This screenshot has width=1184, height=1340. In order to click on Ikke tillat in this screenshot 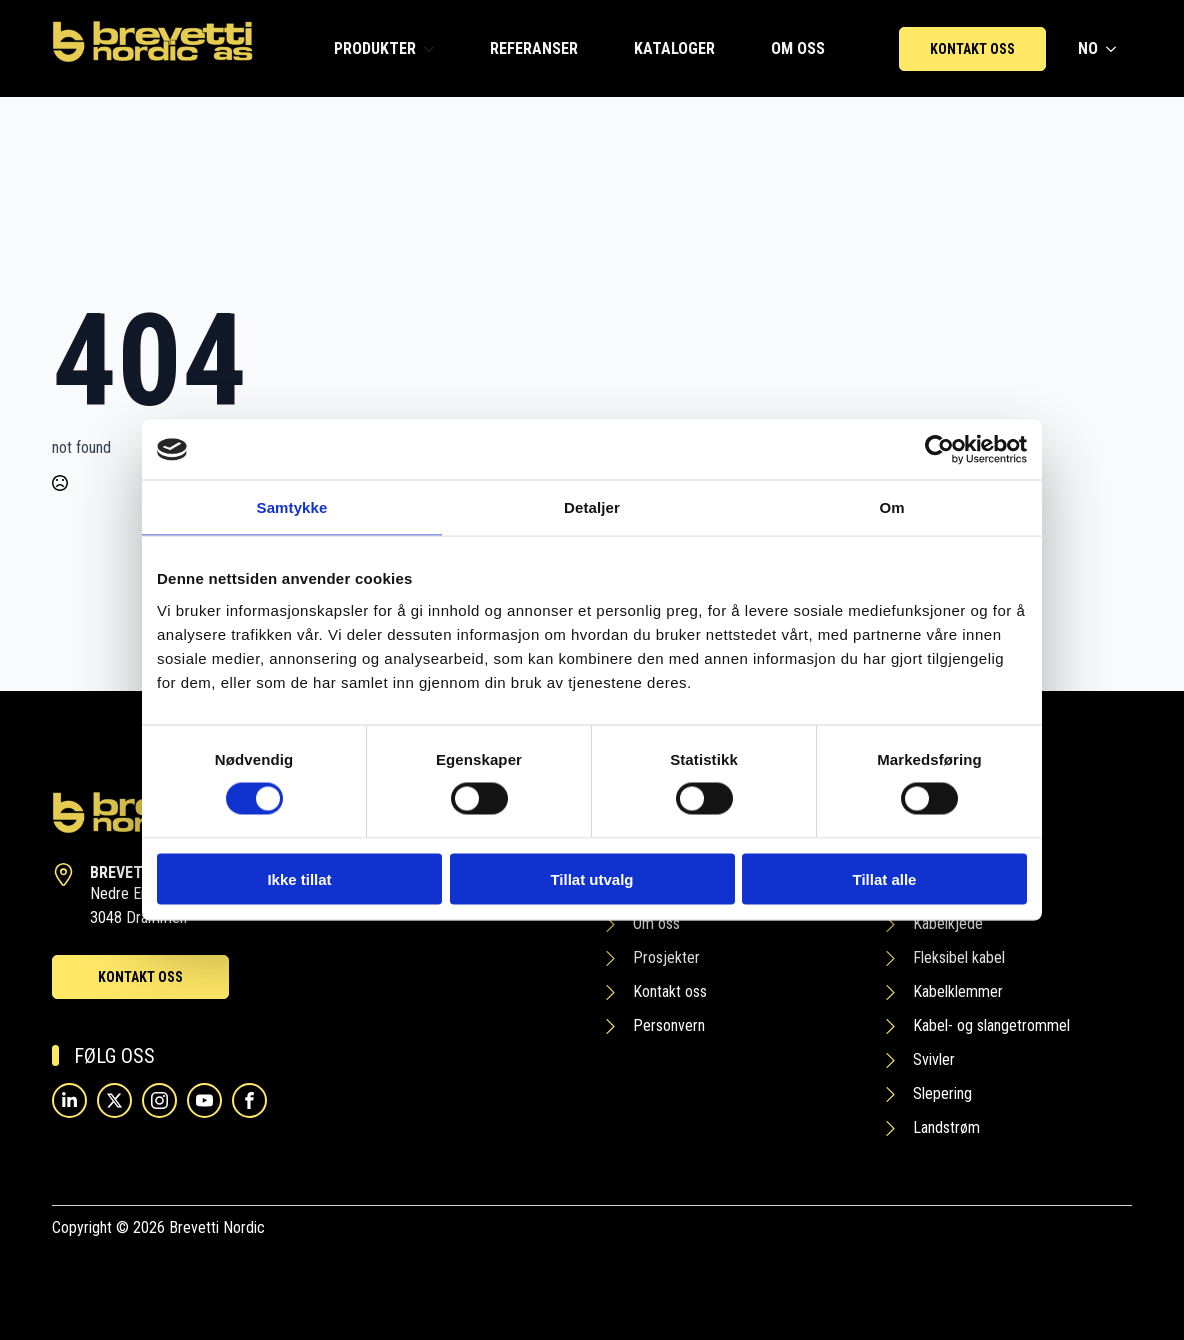, I will do `click(299, 878)`.